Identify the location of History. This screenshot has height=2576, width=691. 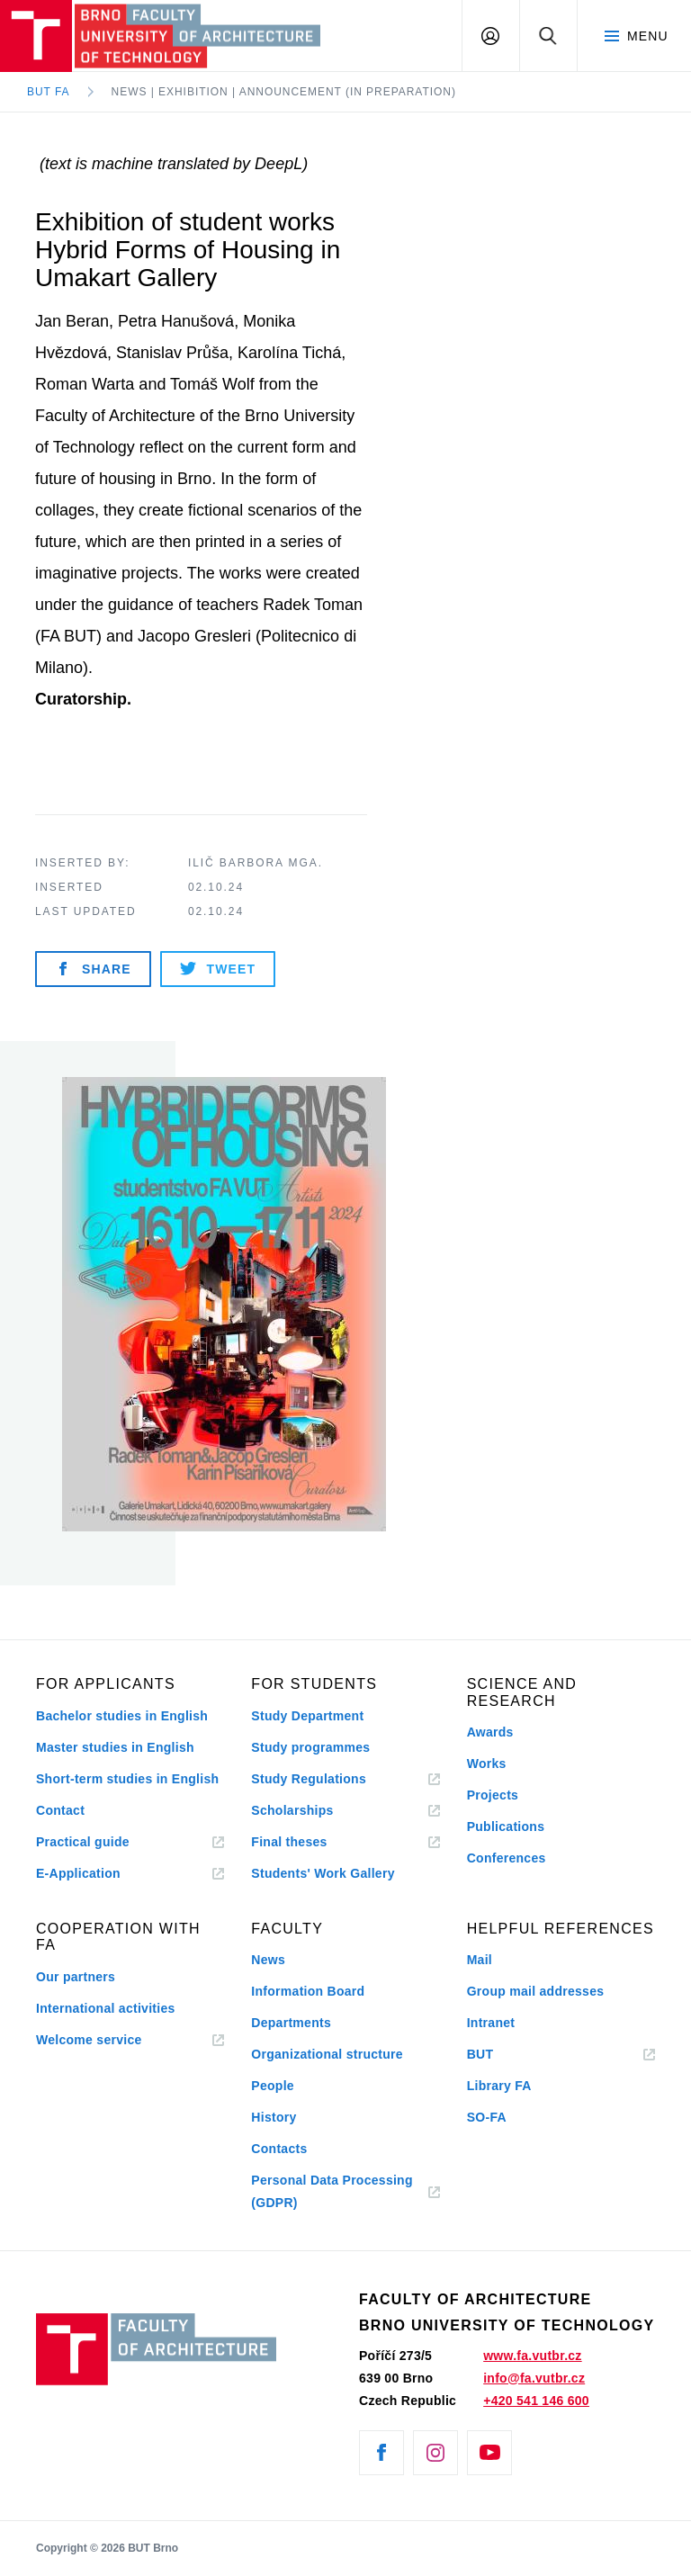
(273, 2117).